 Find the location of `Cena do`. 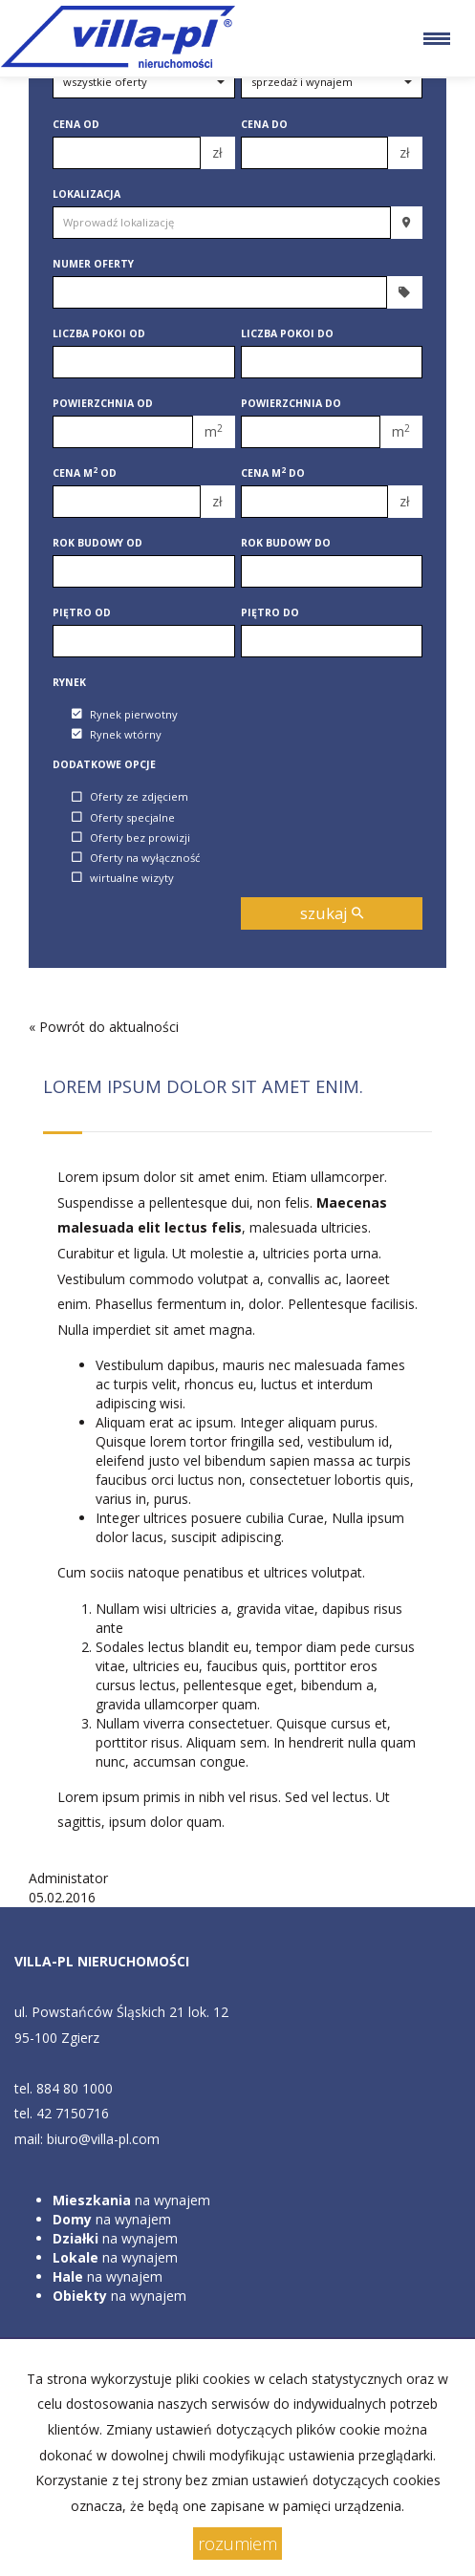

Cena do is located at coordinates (264, 124).